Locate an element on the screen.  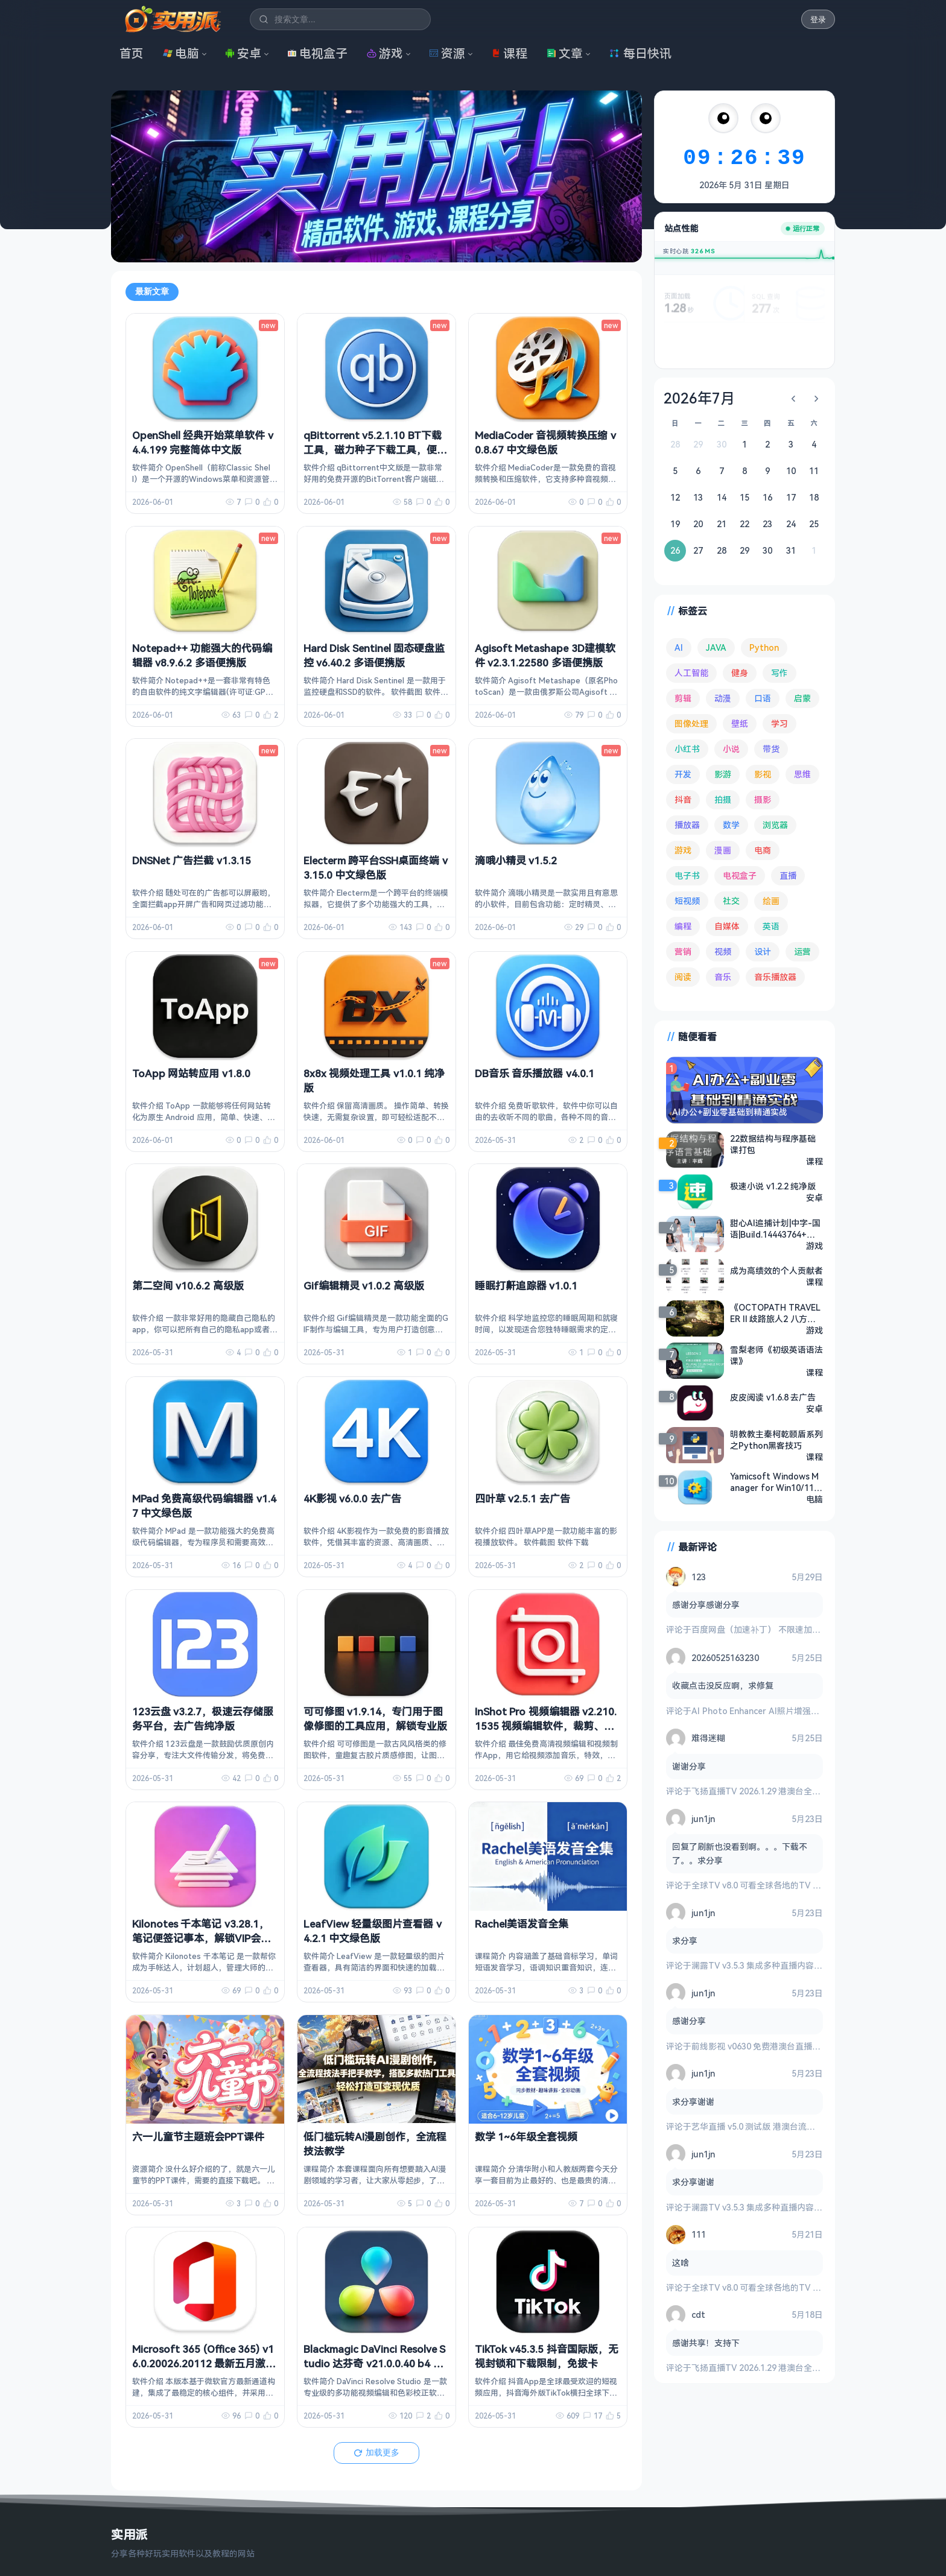
雪梨老师《初级英语语法课》 is located at coordinates (776, 1355).